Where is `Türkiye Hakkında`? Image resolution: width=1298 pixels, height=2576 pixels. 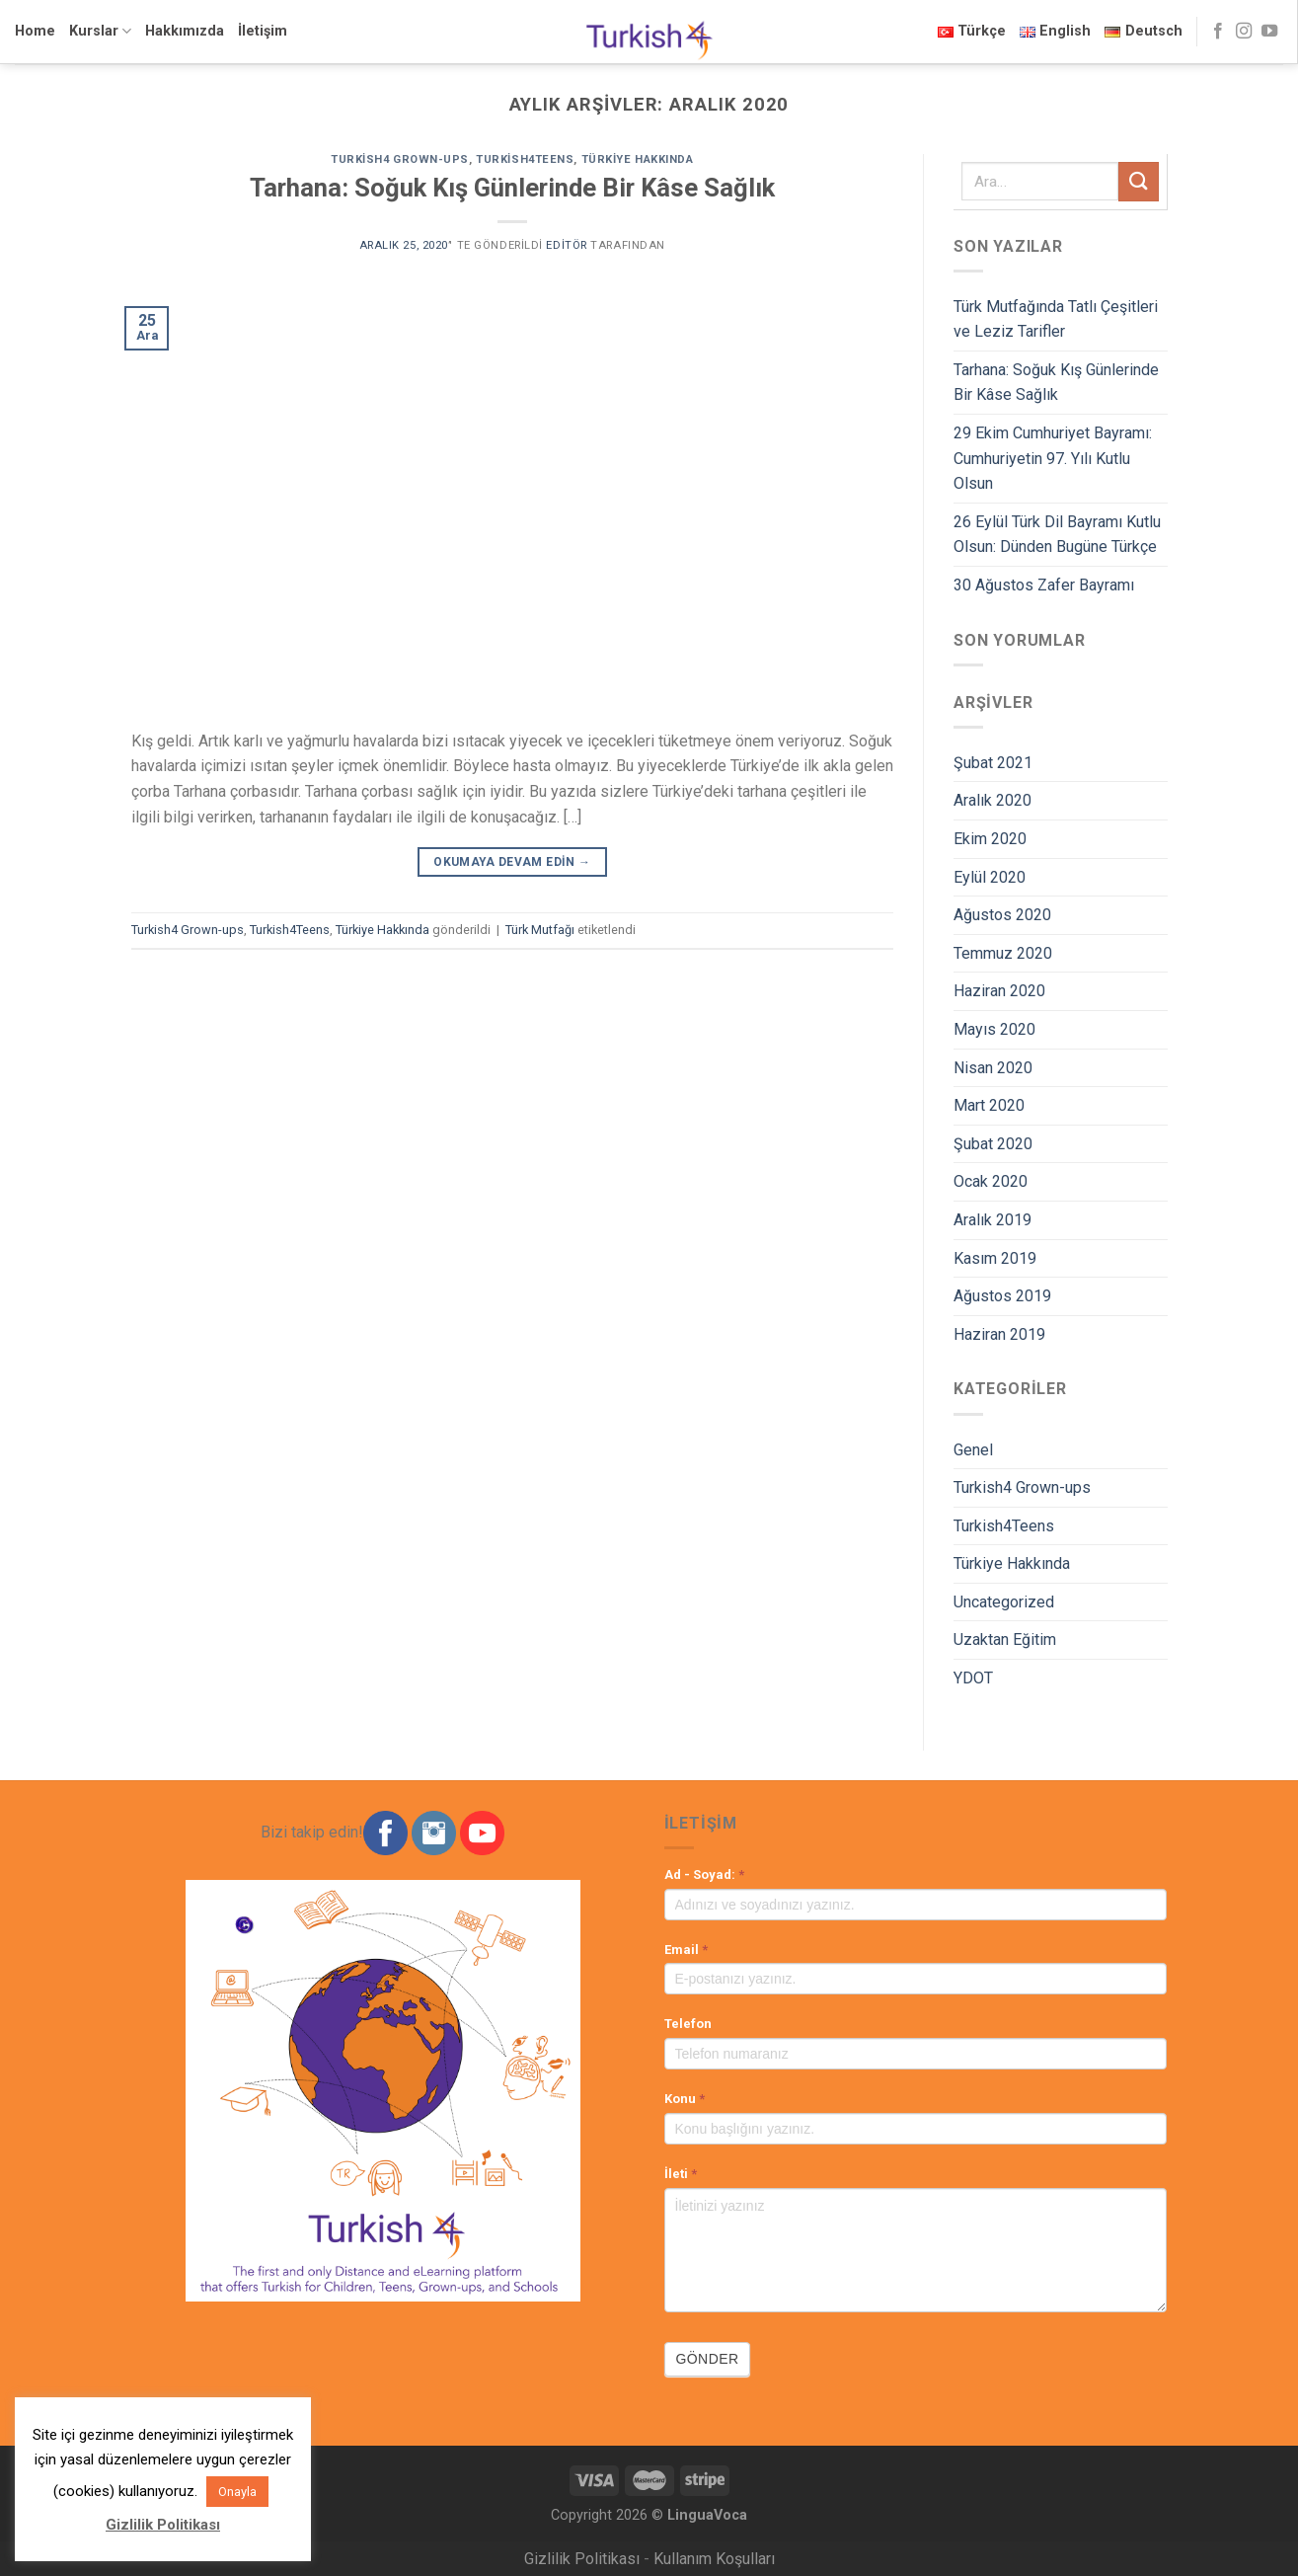 Türkiye Hakkında is located at coordinates (637, 159).